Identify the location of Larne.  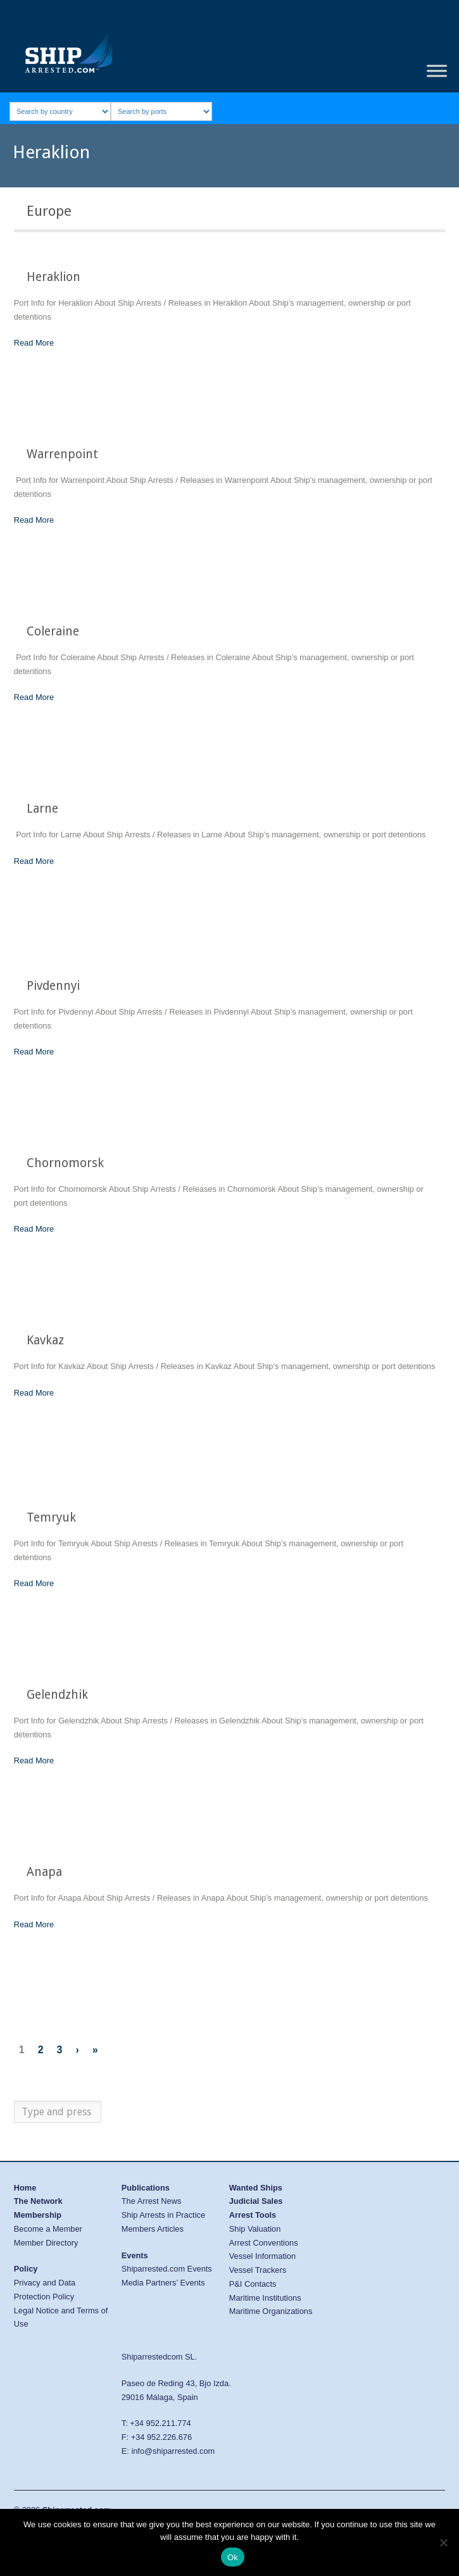
(42, 808).